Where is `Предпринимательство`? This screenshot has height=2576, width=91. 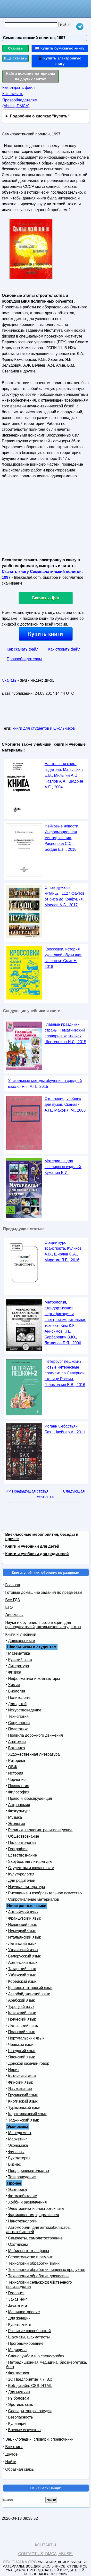
Предпринимательство is located at coordinates (28, 2171).